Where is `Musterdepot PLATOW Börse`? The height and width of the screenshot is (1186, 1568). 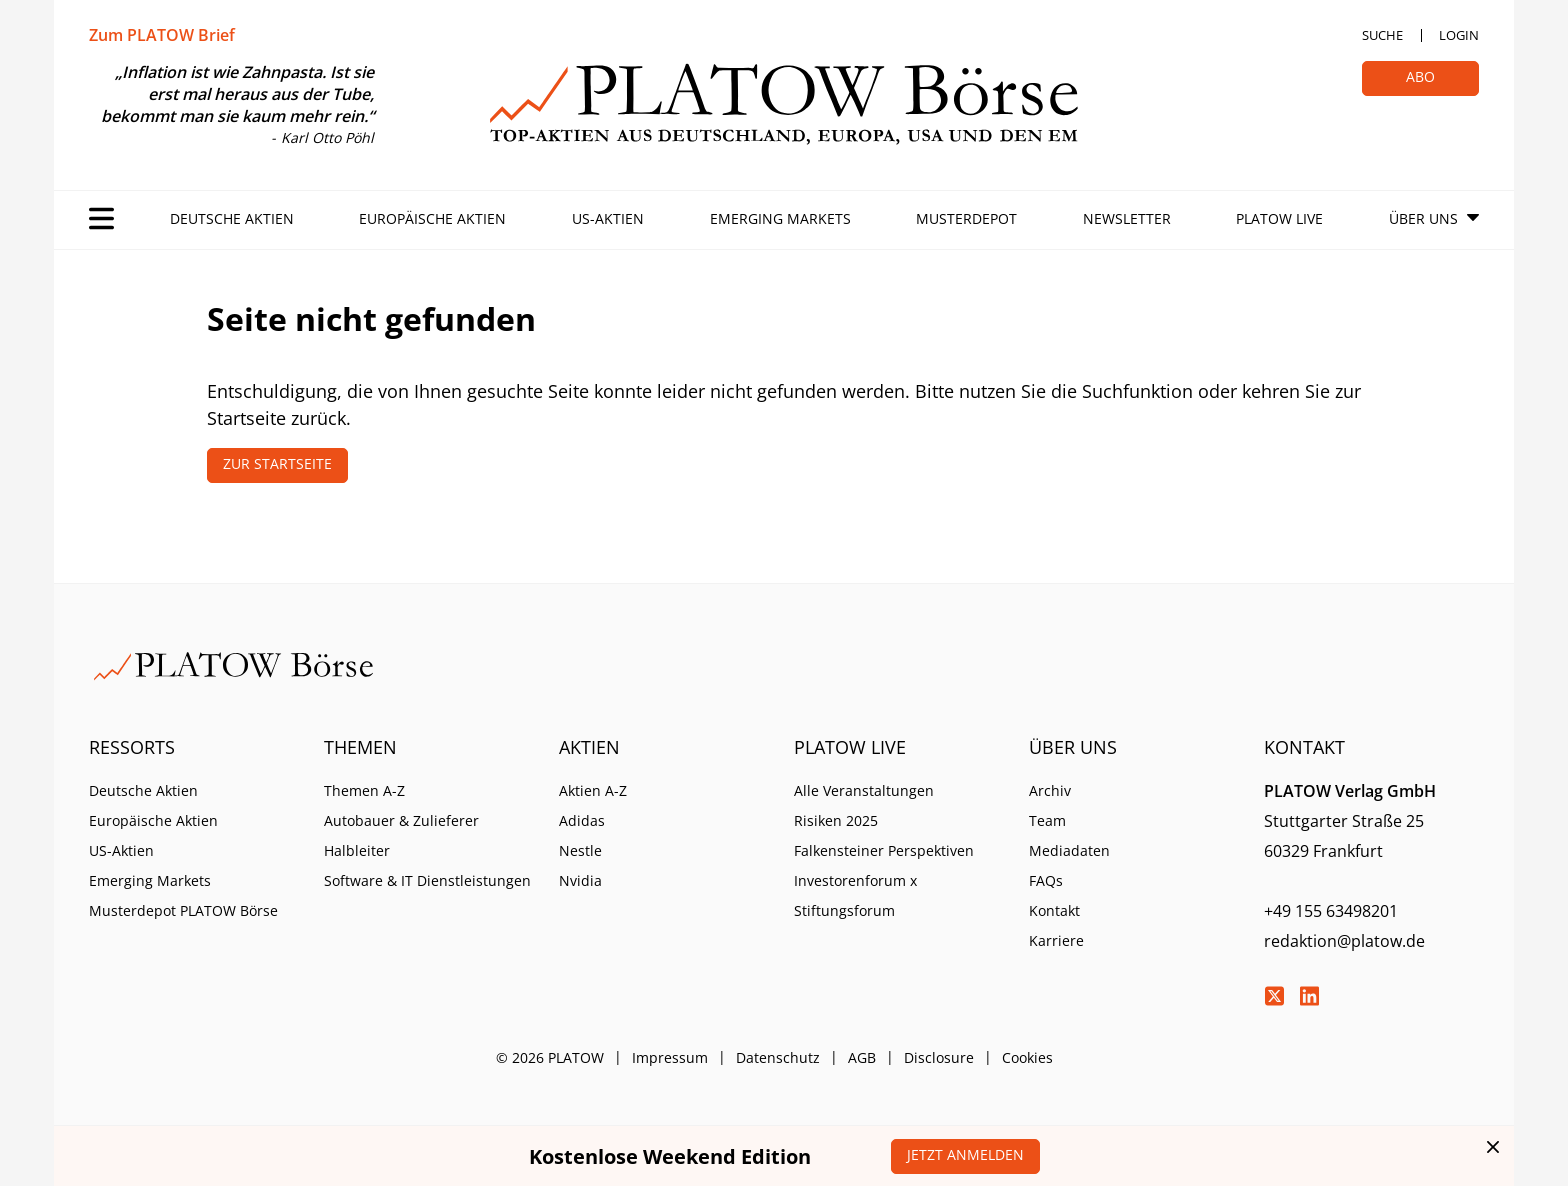
Musterdepot PLATOW Börse is located at coordinates (183, 910).